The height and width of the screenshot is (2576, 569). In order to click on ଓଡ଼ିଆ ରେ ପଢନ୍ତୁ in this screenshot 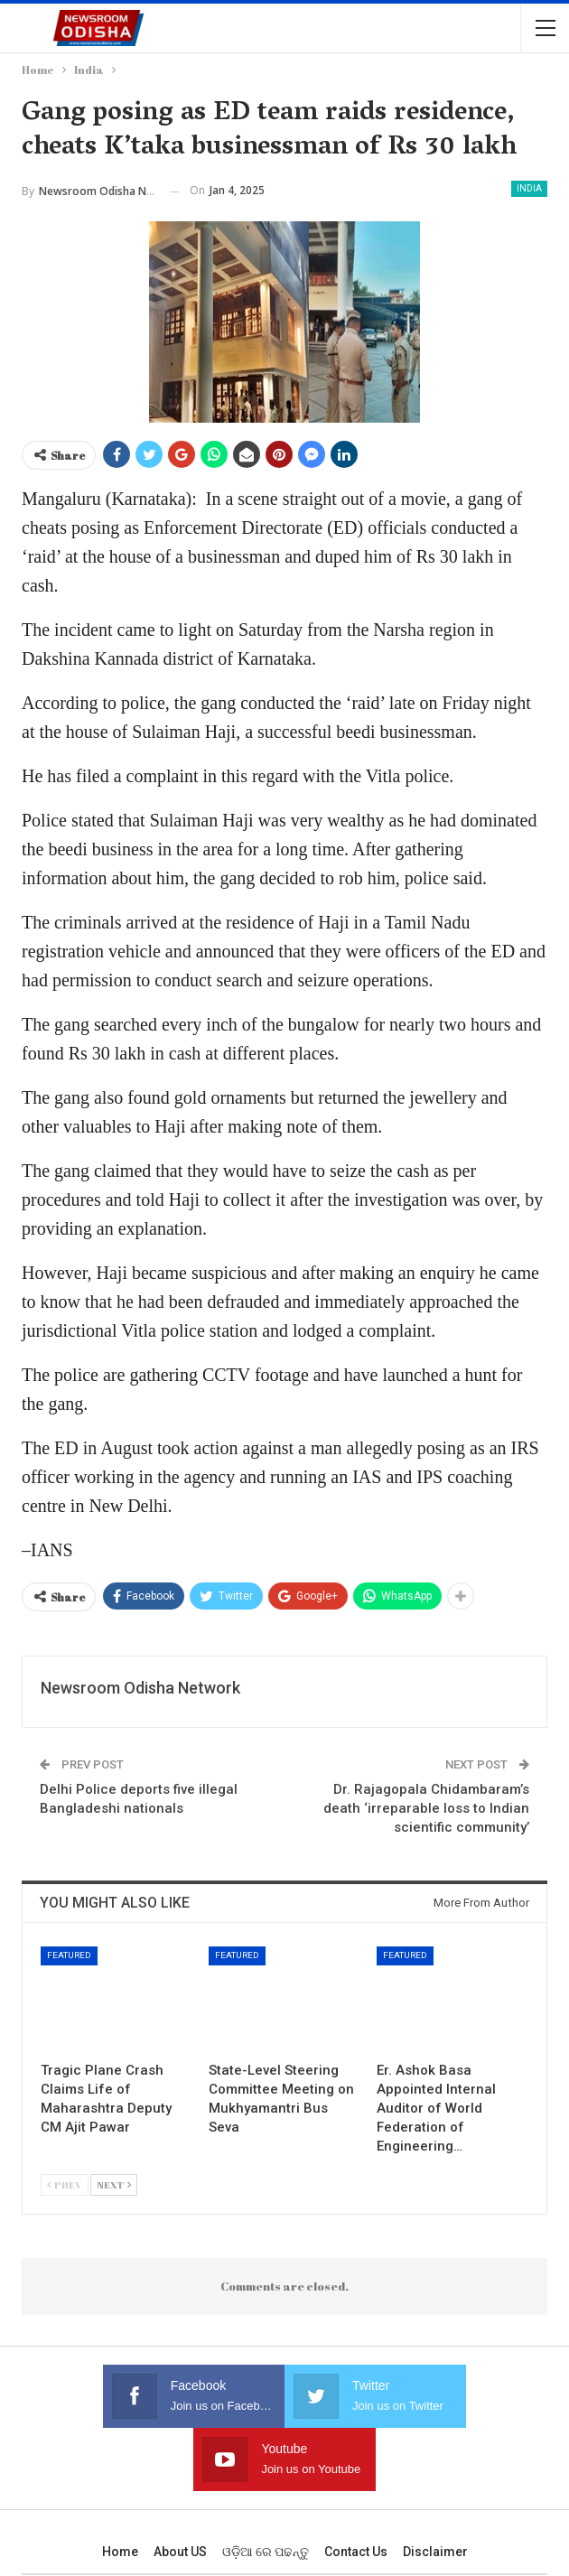, I will do `click(265, 2488)`.